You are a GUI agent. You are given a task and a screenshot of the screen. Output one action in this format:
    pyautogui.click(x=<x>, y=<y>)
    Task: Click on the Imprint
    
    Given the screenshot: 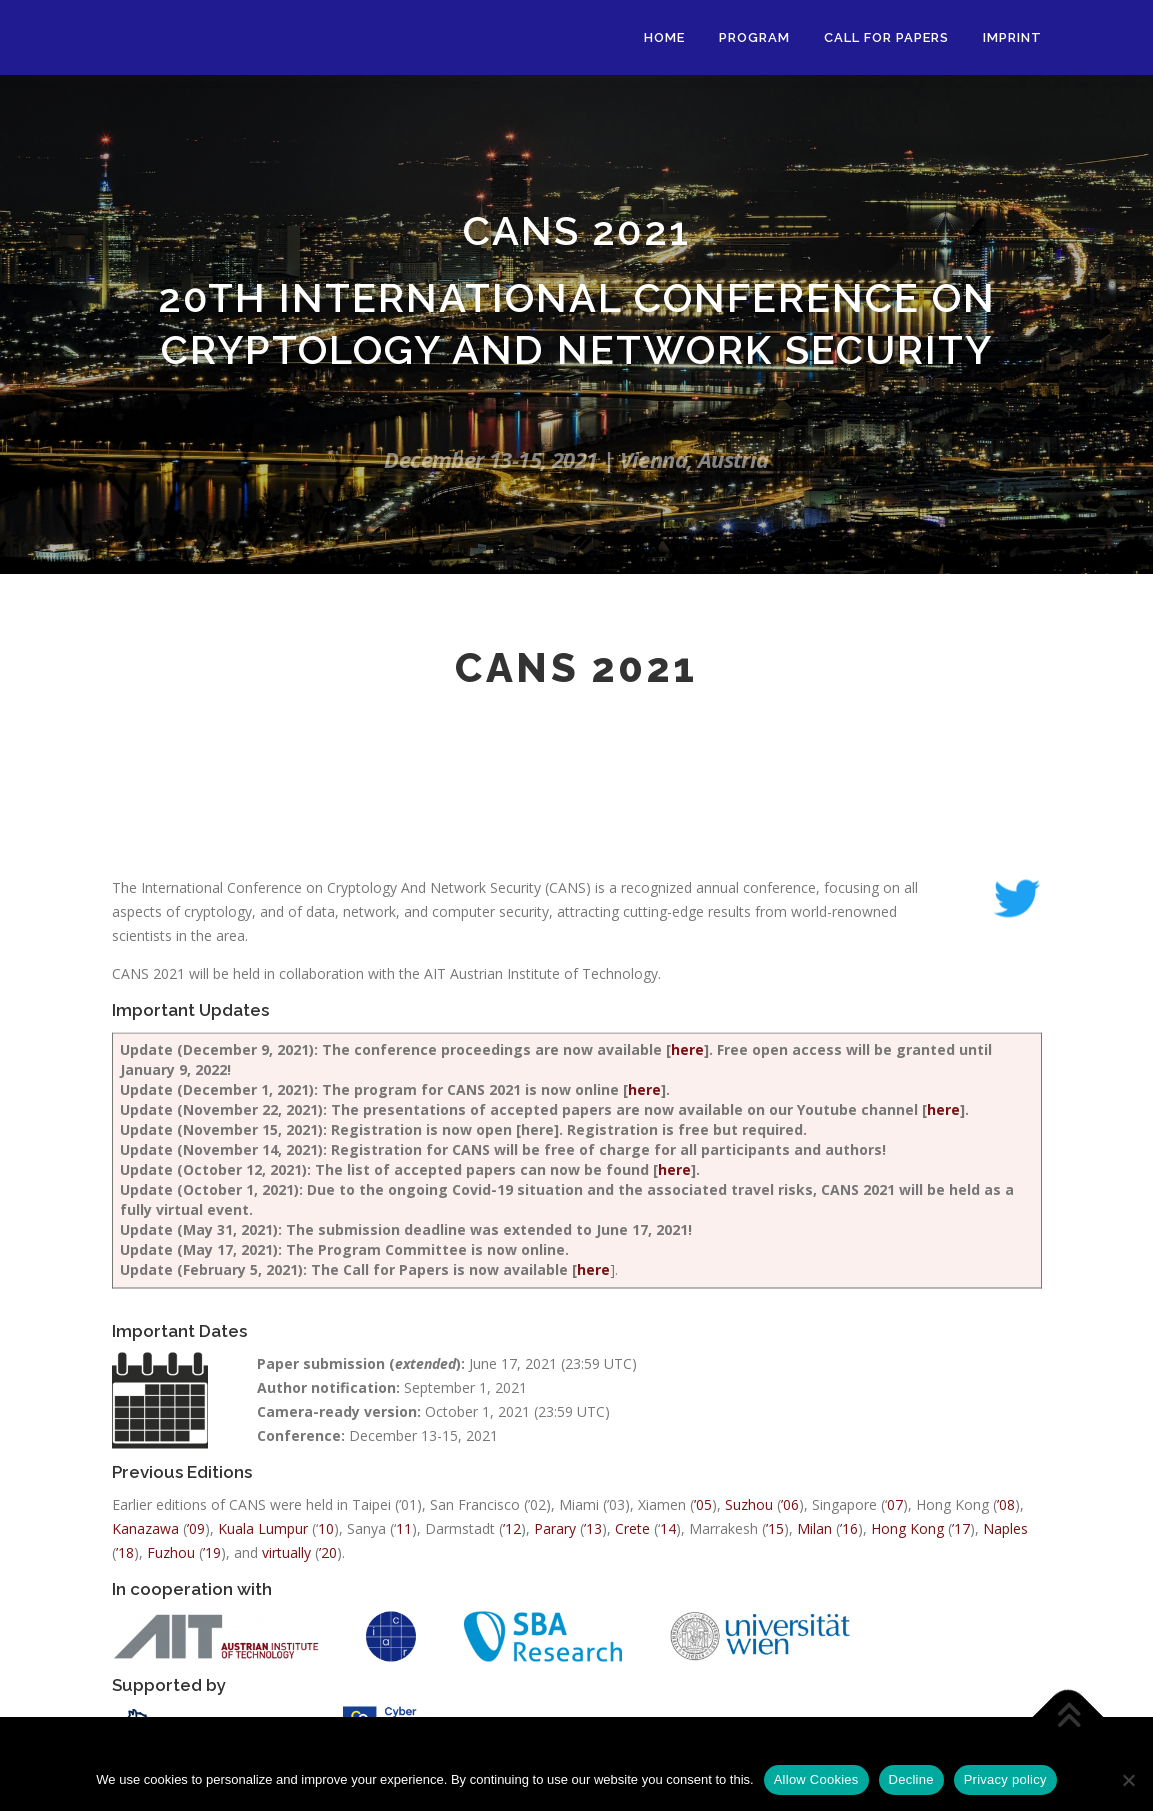 What is the action you would take?
    pyautogui.click(x=1012, y=37)
    